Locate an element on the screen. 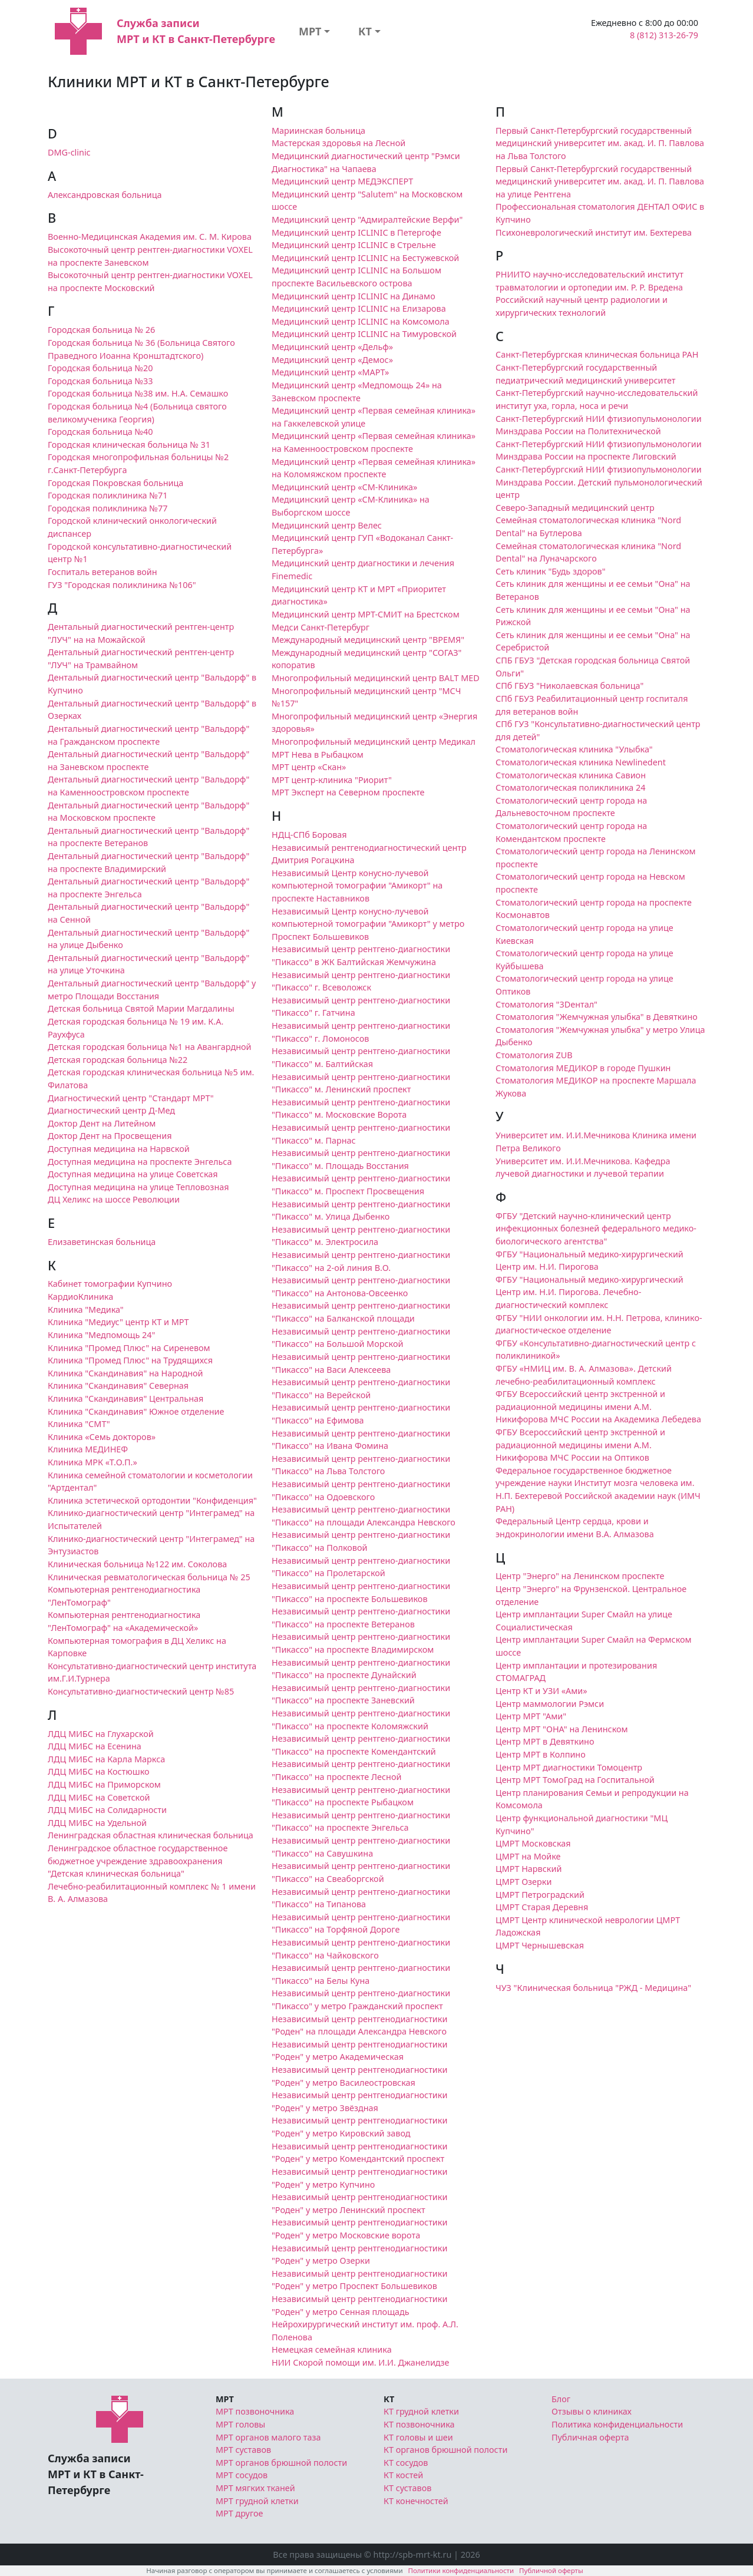 The image size is (753, 2576). Клиника МРК «Т.О.П.» is located at coordinates (92, 1462).